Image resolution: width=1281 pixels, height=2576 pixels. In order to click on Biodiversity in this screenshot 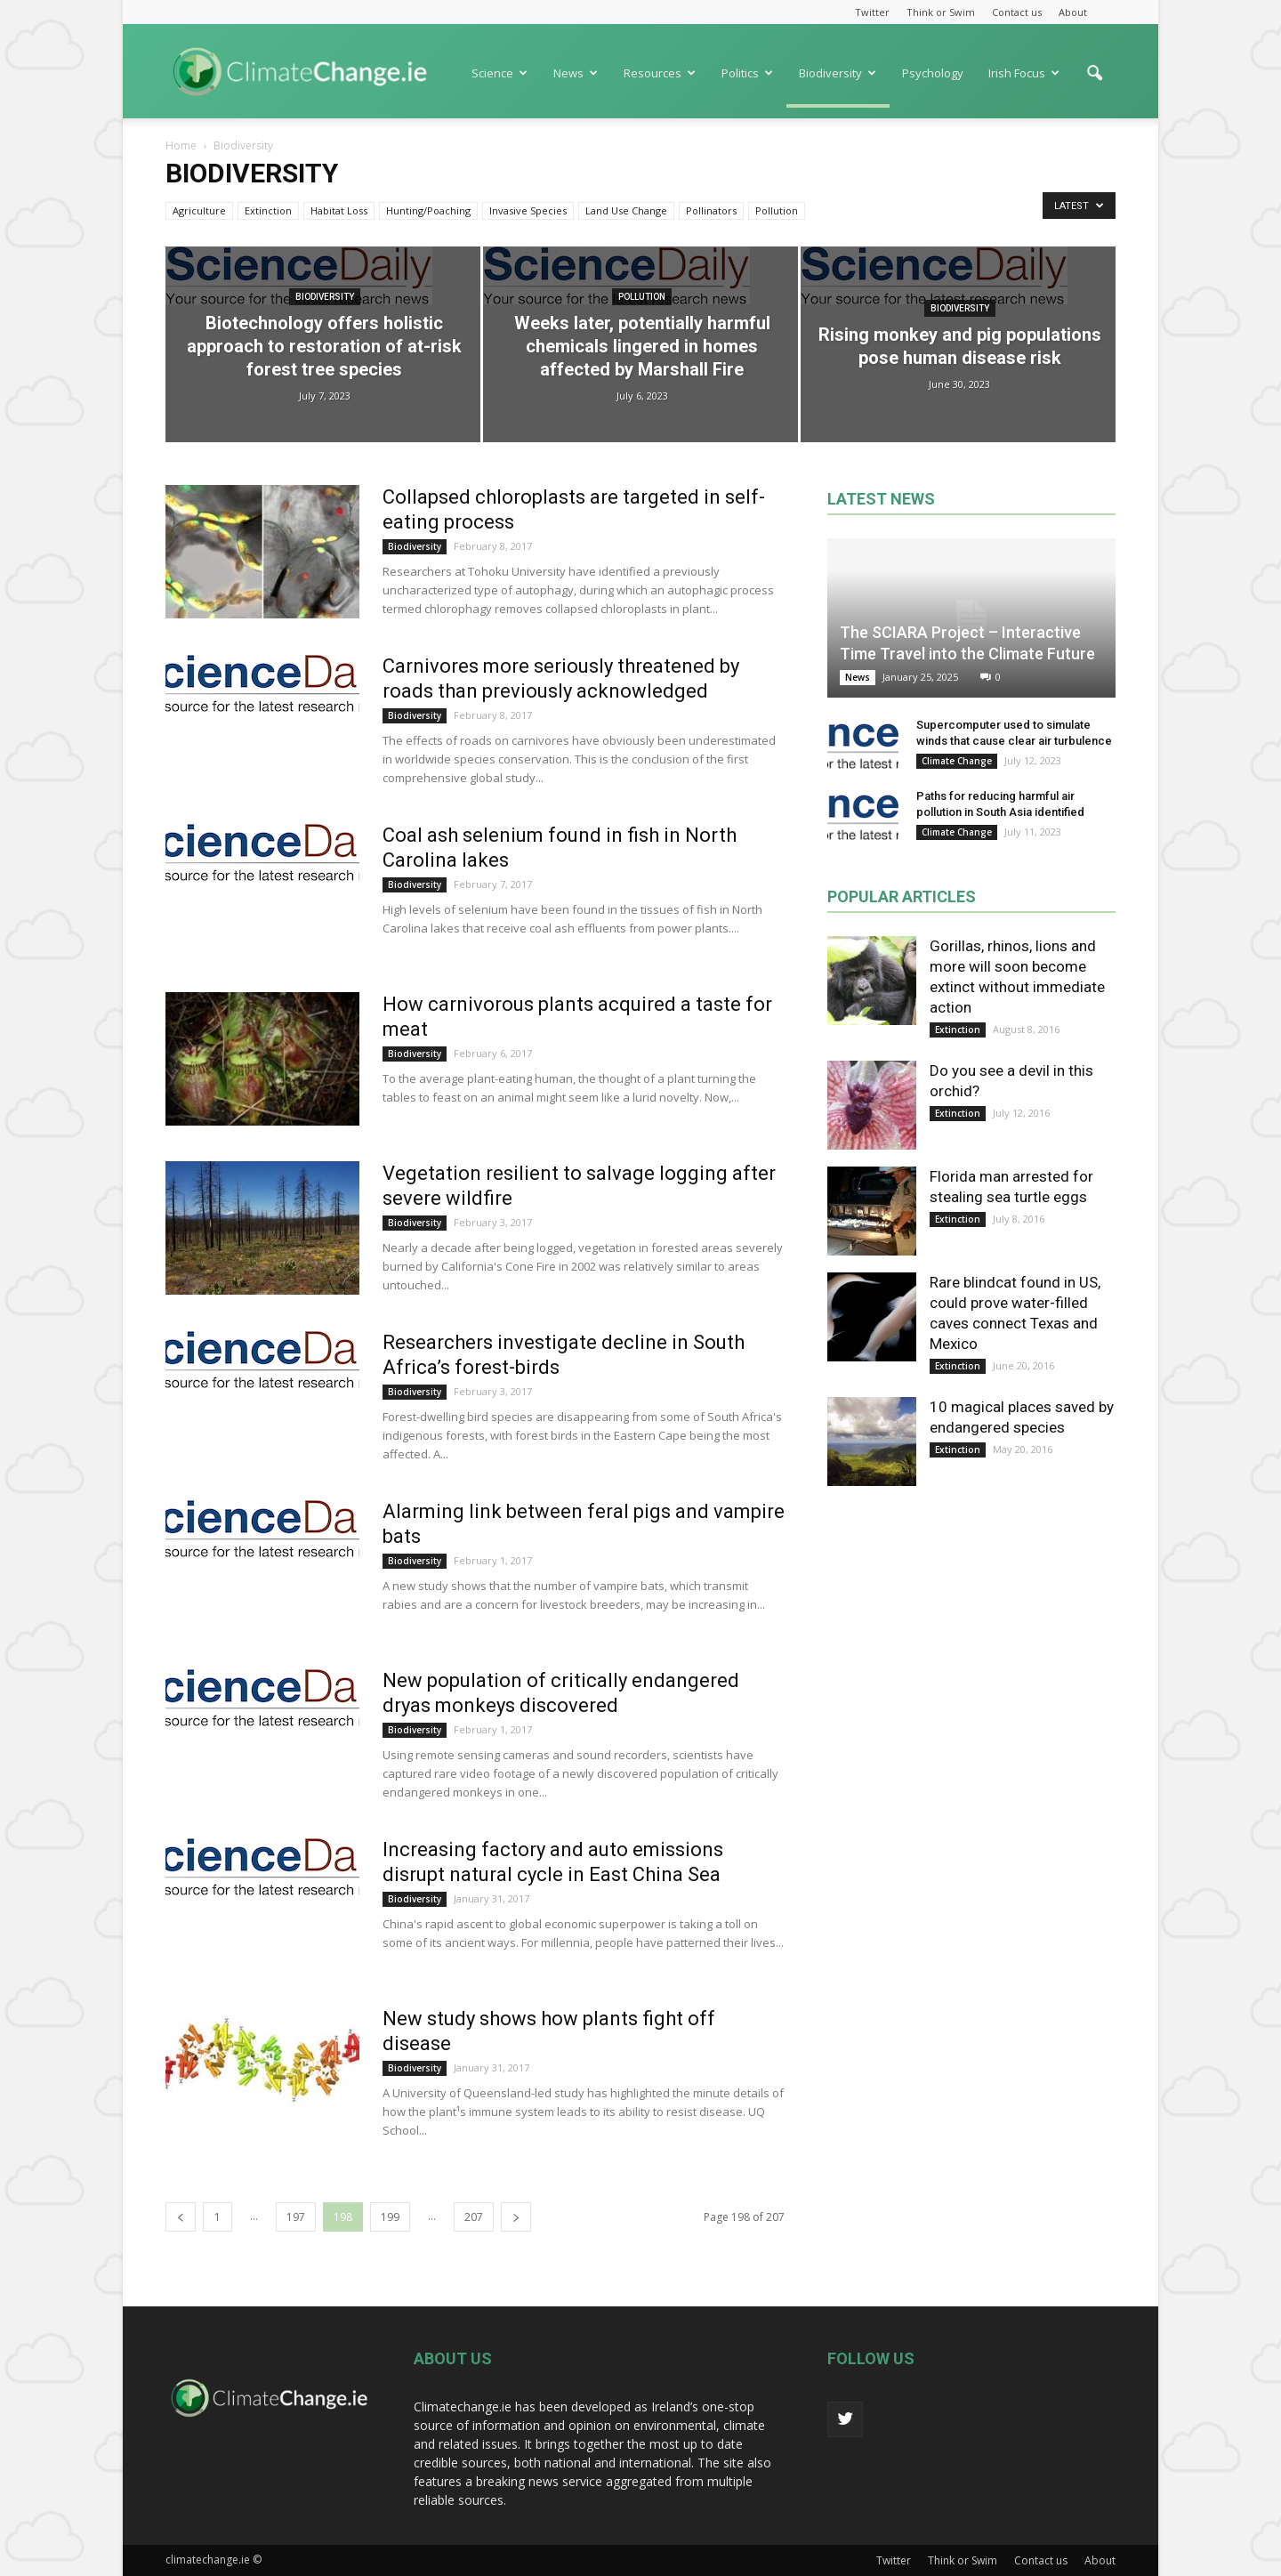, I will do `click(837, 73)`.